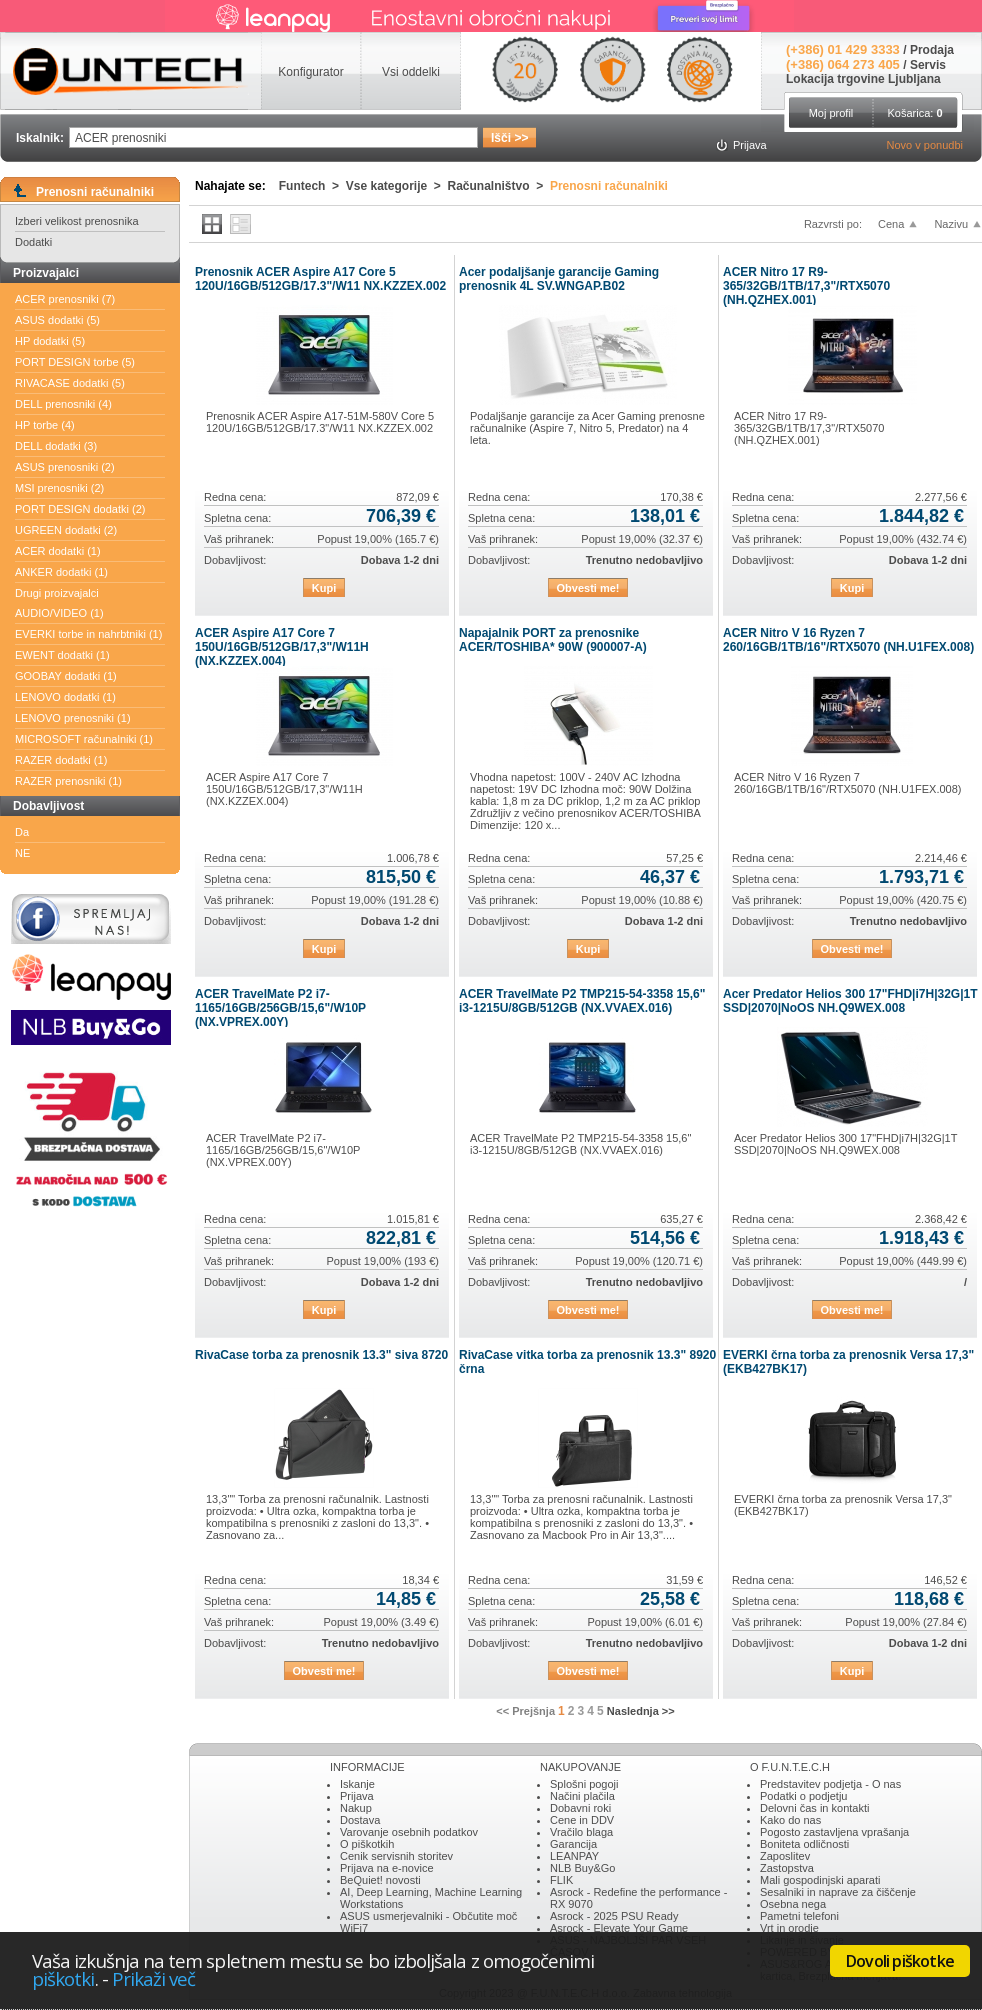  I want to click on Vračilo blaga, so click(581, 1832).